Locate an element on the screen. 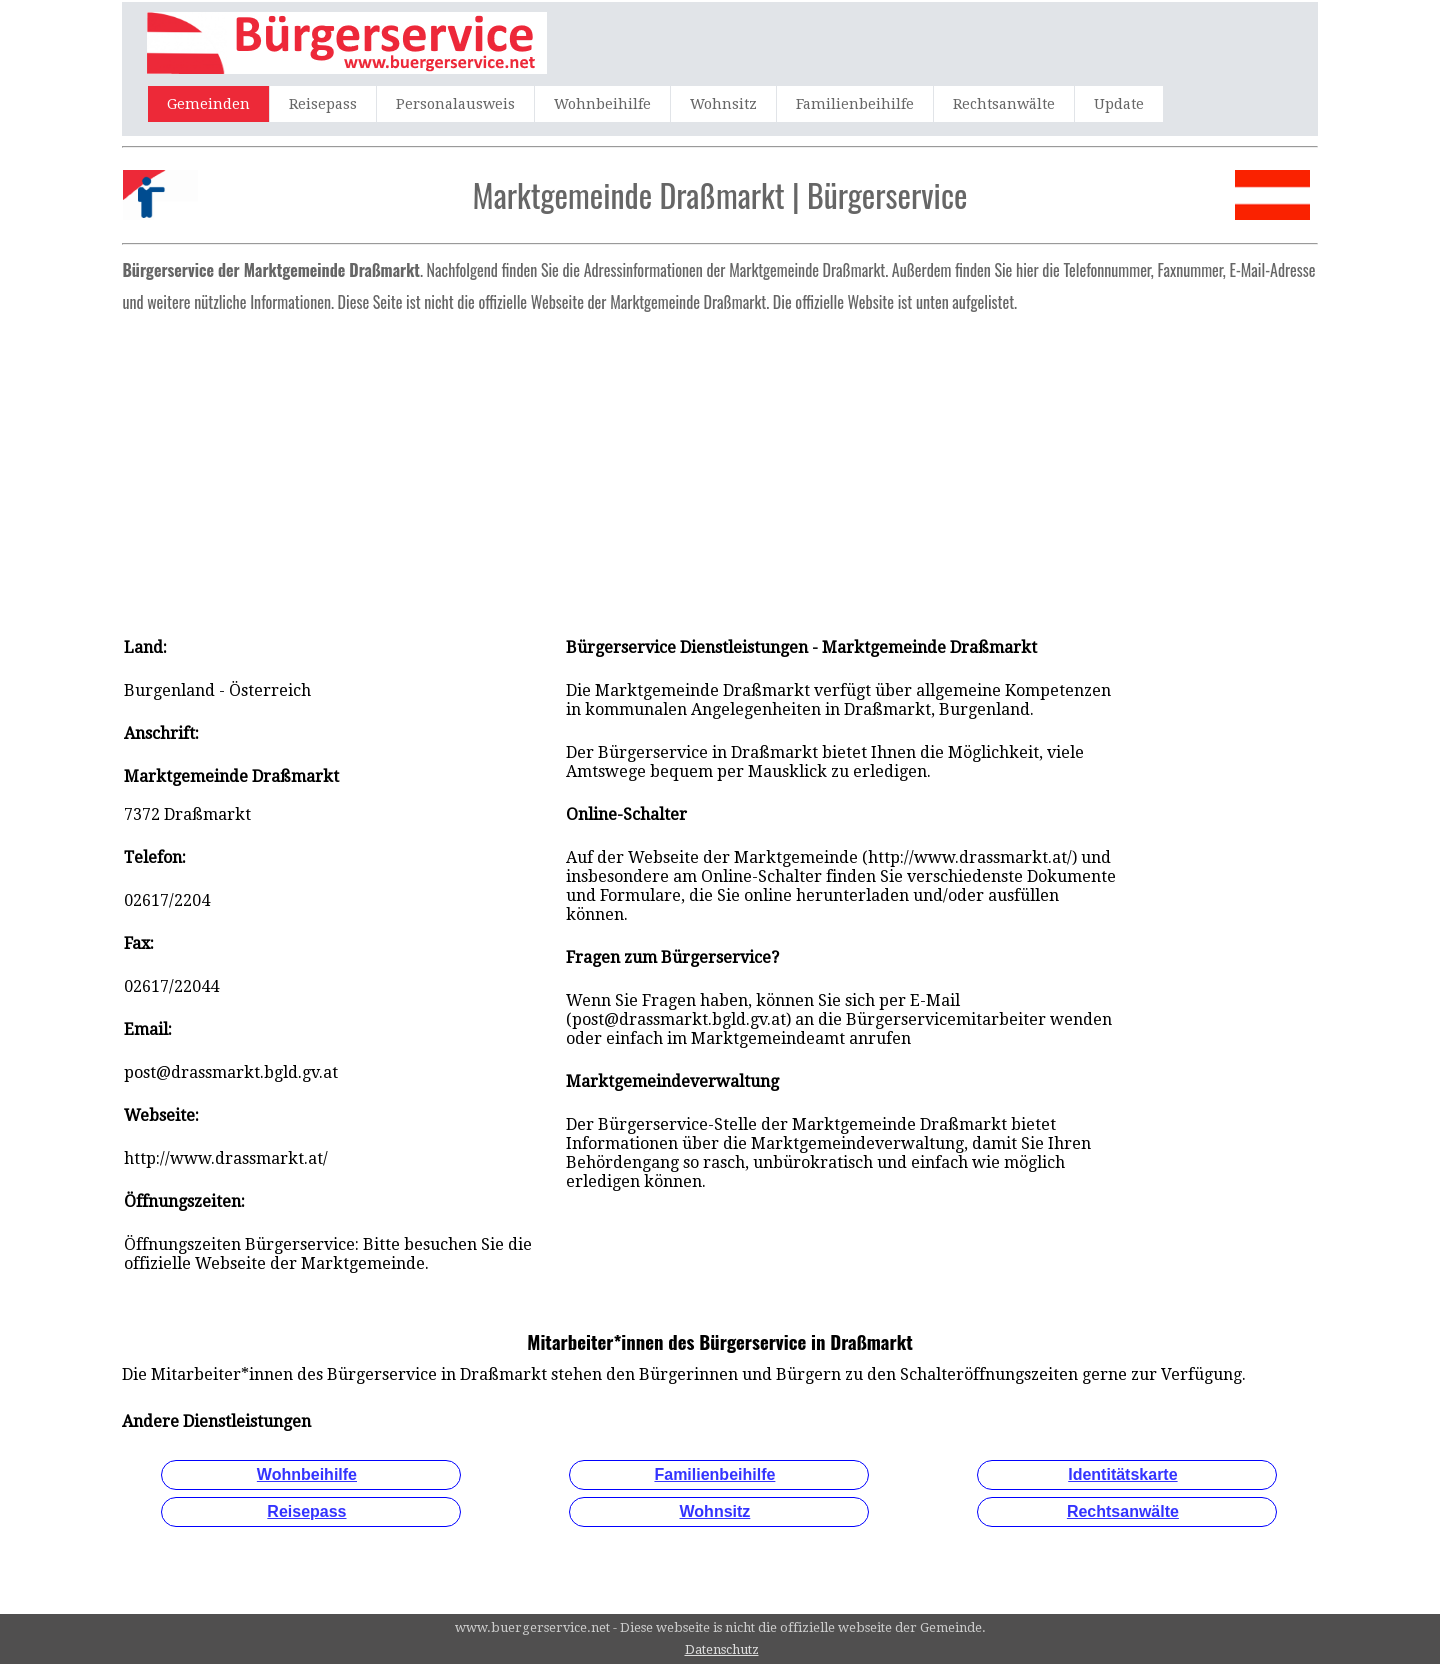  Reisepass is located at coordinates (323, 104).